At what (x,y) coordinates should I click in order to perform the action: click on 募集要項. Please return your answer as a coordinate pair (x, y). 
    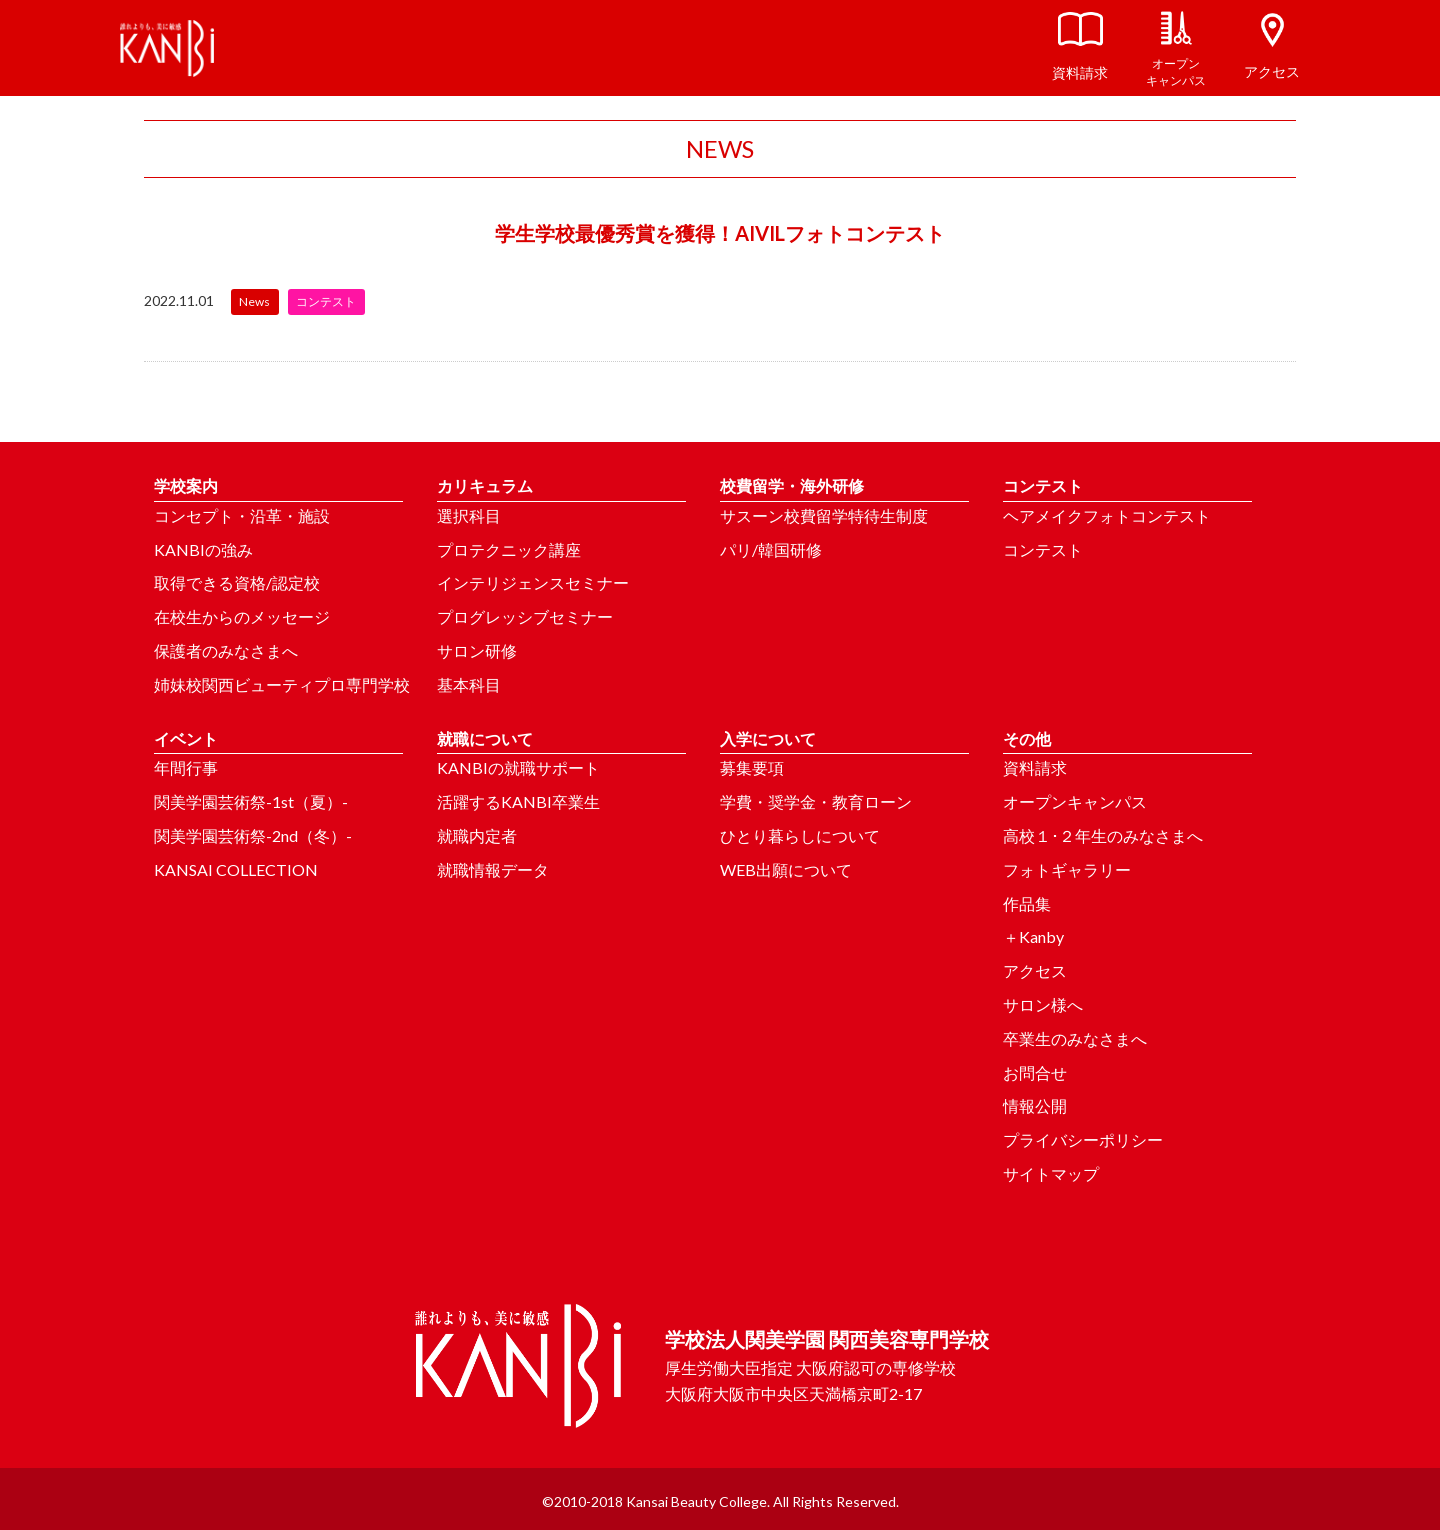
    Looking at the image, I should click on (752, 767).